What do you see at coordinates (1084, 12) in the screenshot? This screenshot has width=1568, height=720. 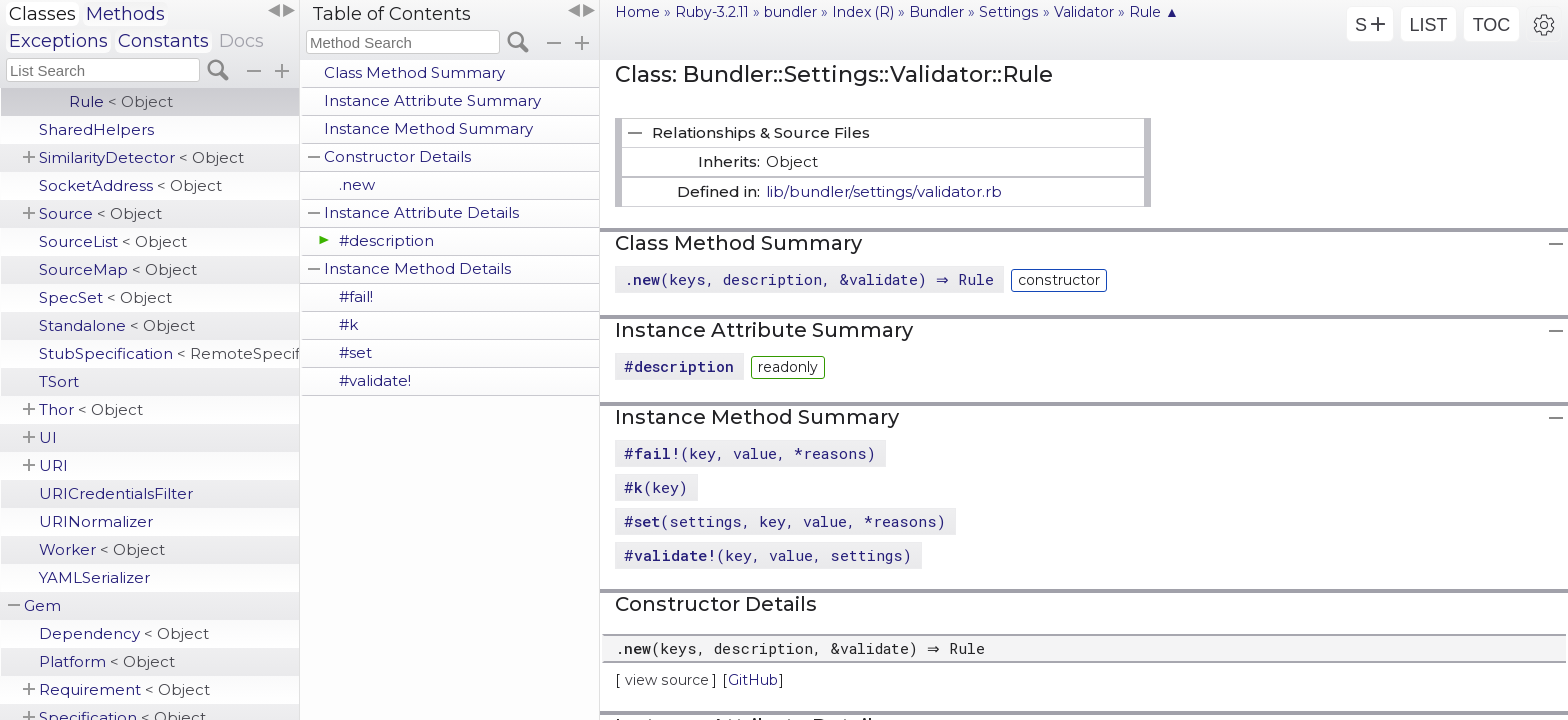 I see `Validator` at bounding box center [1084, 12].